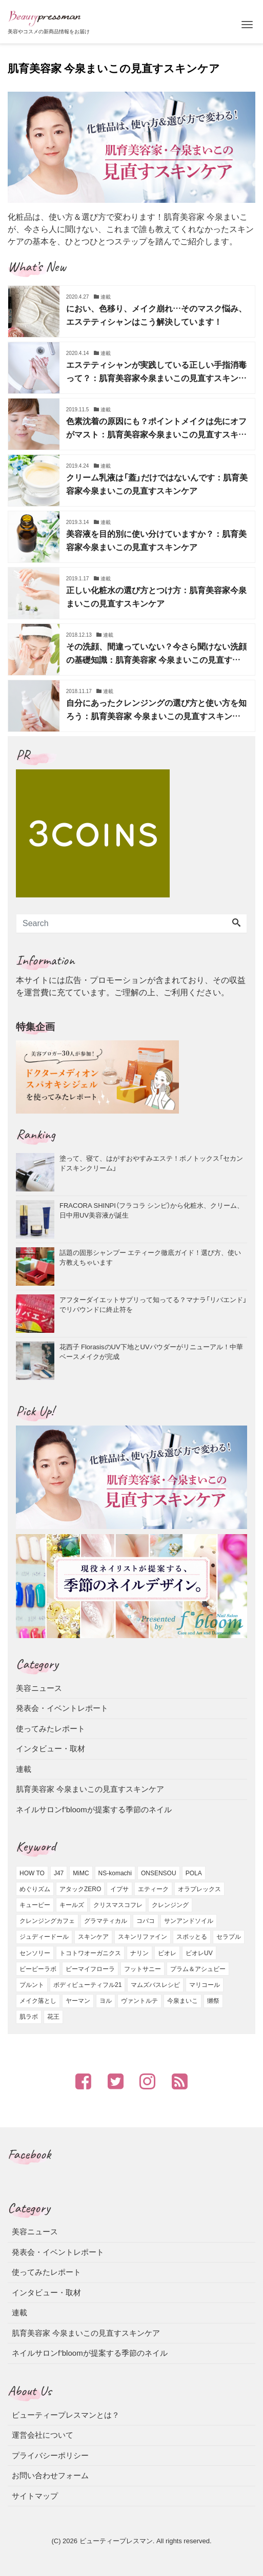 The width and height of the screenshot is (263, 2576). I want to click on 塗って、寝て、はがすおやすみエステ！ボノトックス「セカンドスキンクリーム」, so click(151, 1163).